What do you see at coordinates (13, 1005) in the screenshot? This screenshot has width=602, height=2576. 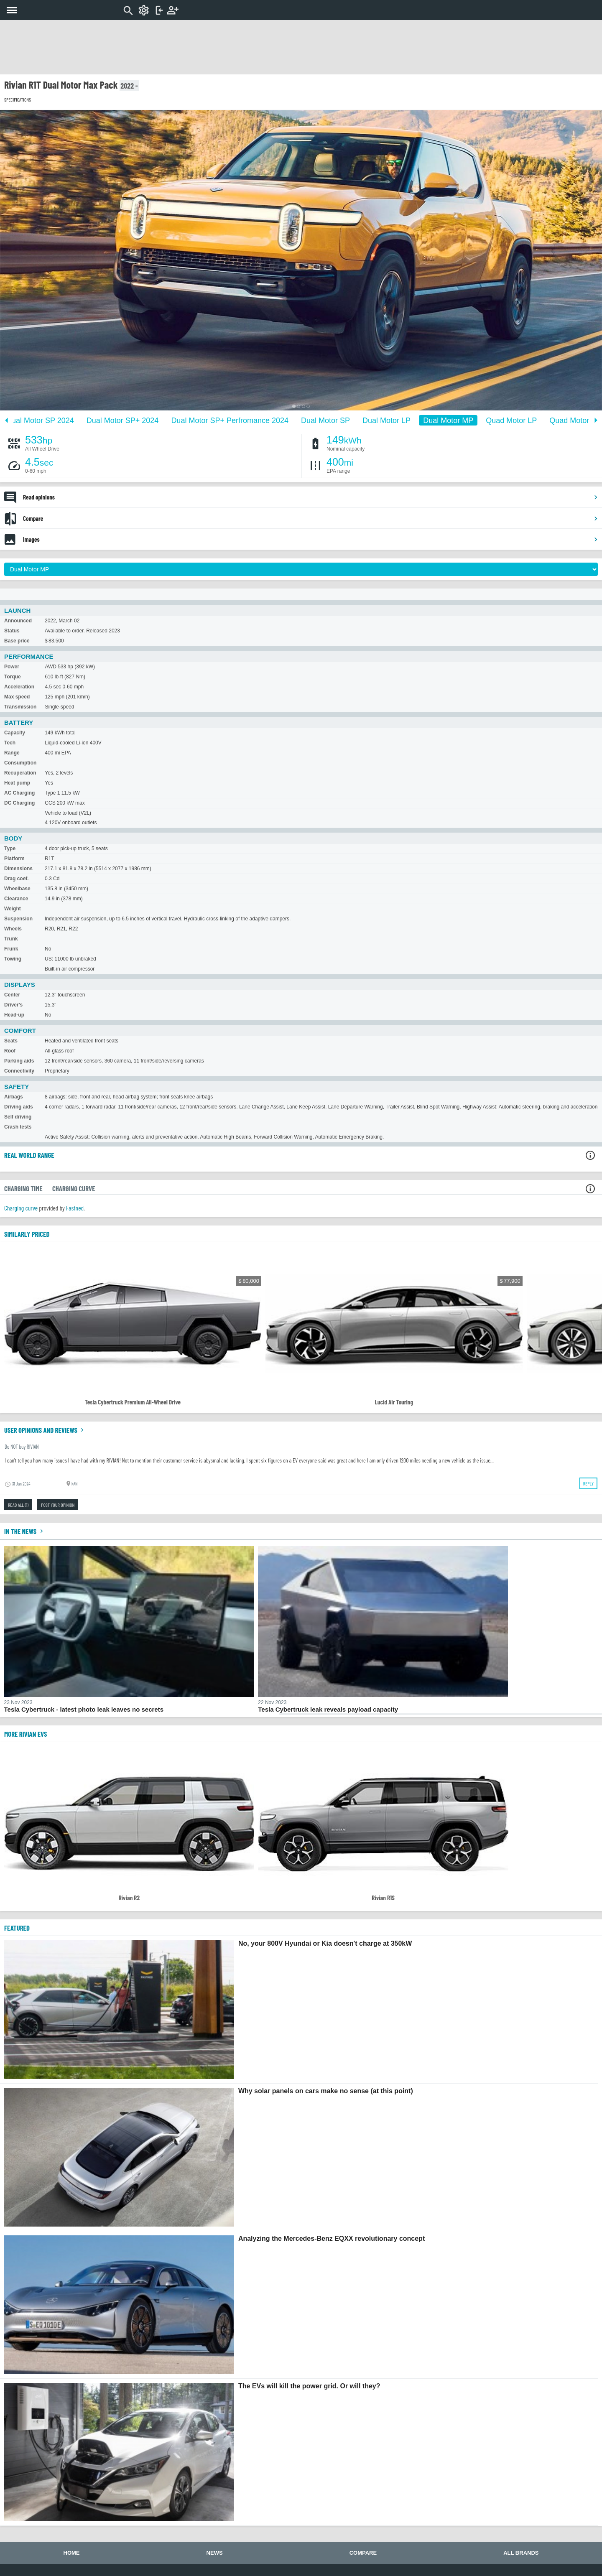 I see `Driver's` at bounding box center [13, 1005].